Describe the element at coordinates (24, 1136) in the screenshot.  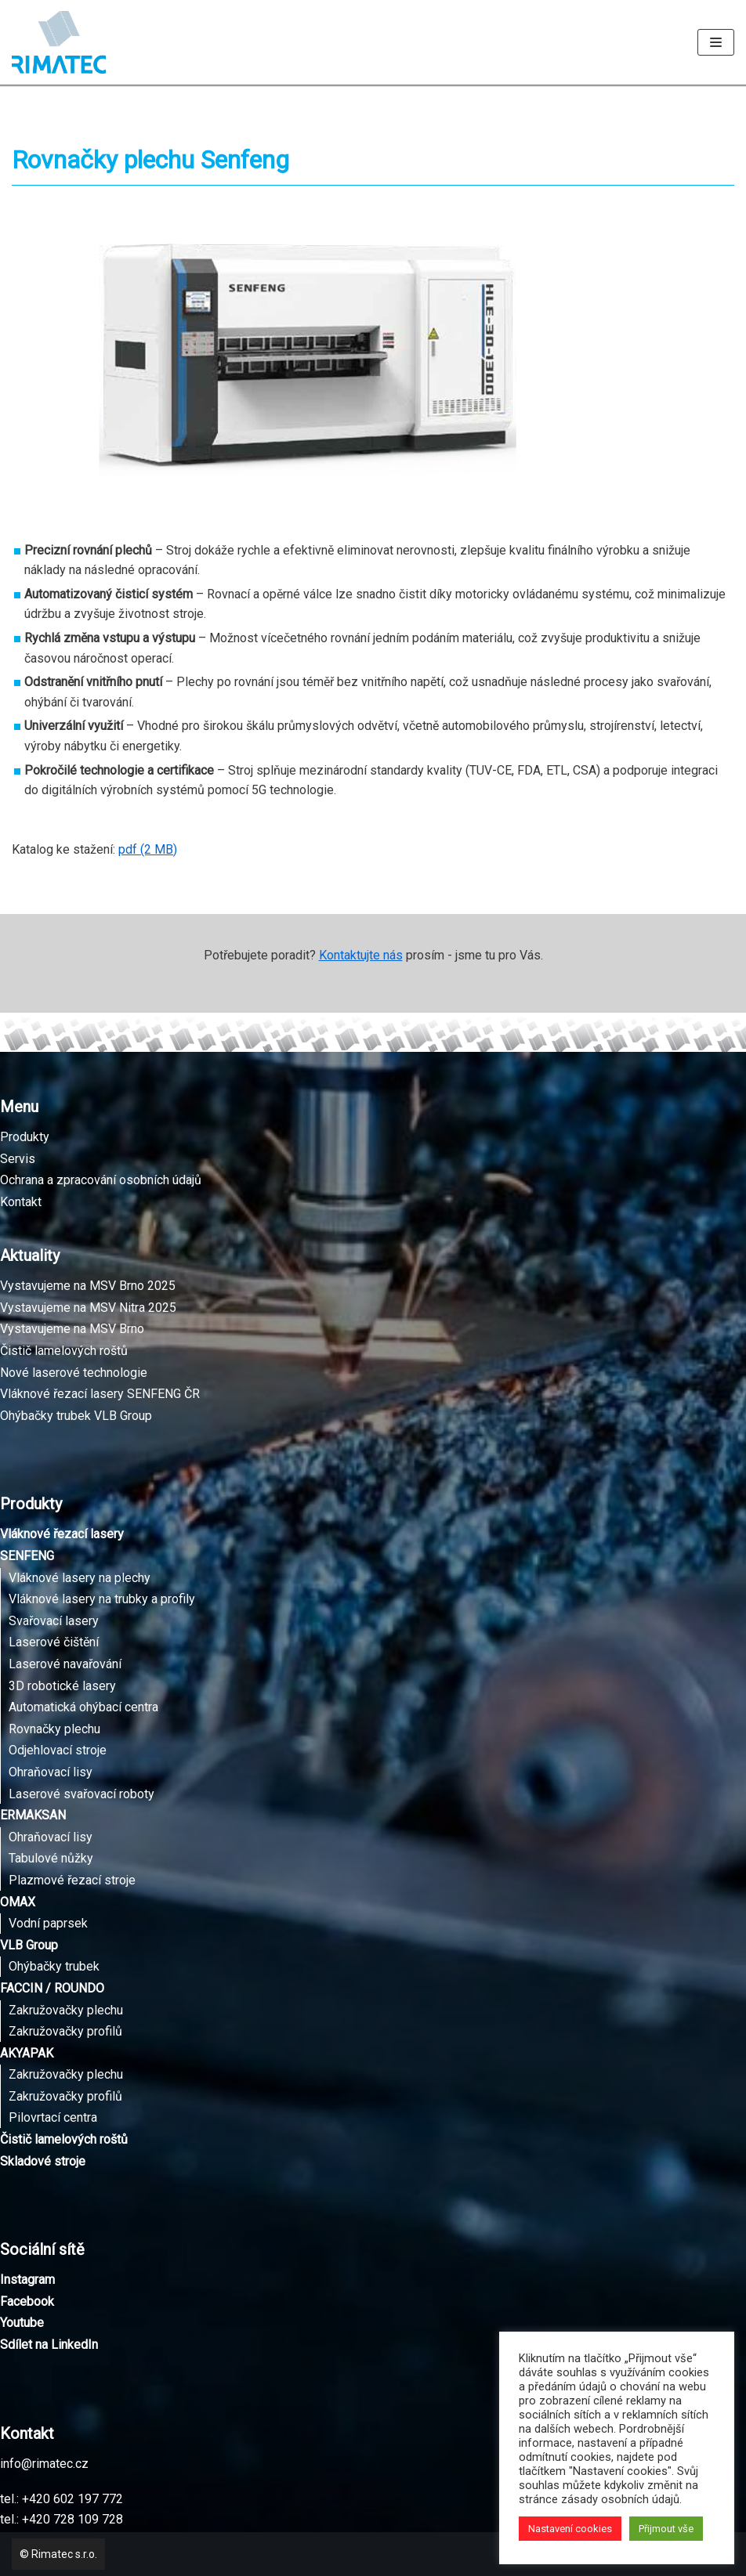
I see `Produkty` at that location.